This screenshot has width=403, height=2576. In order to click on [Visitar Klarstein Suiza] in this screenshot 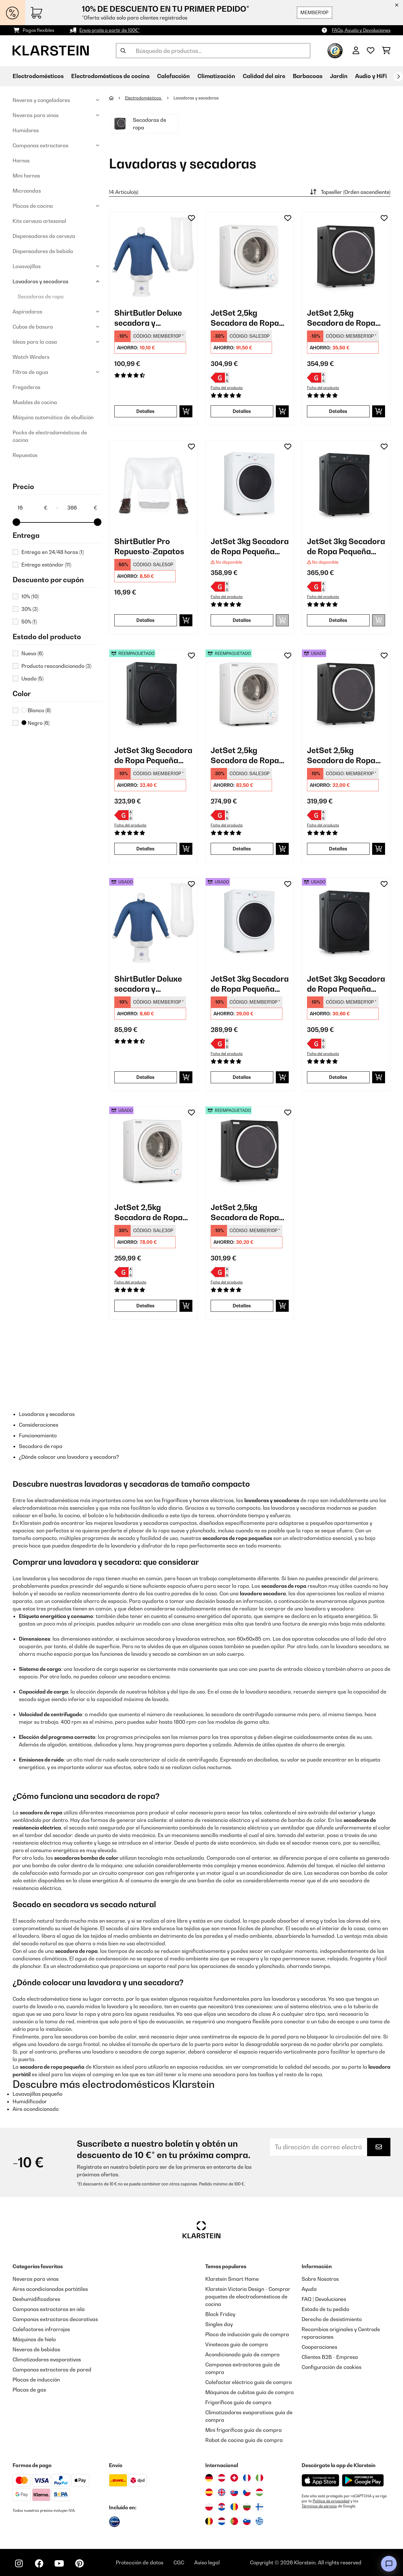, I will do `click(234, 2478)`.